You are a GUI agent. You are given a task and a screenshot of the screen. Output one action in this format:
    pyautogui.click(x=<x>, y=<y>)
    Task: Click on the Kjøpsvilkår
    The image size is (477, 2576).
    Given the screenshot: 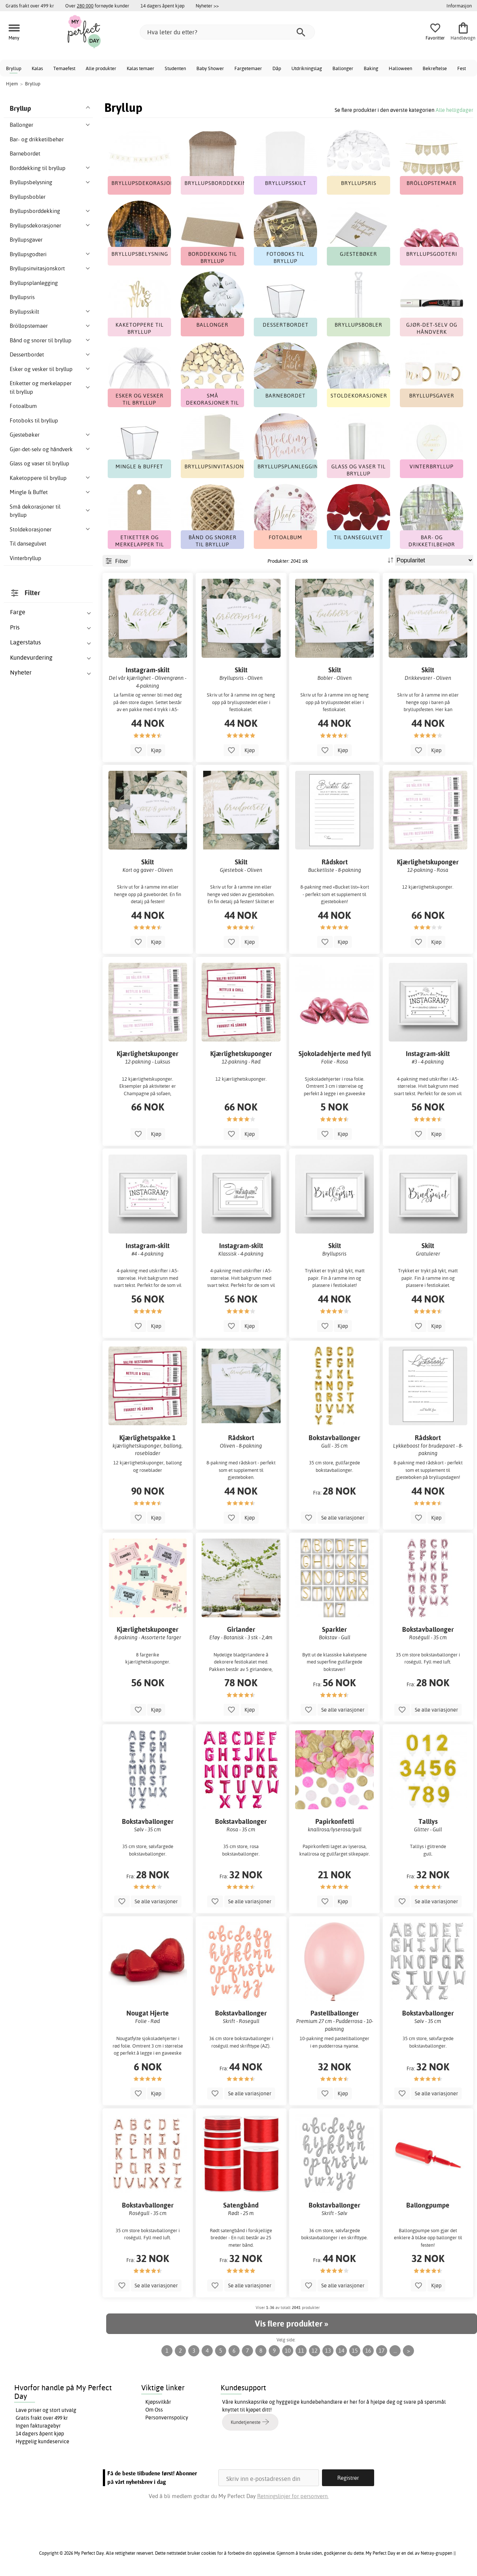 What is the action you would take?
    pyautogui.click(x=158, y=2401)
    